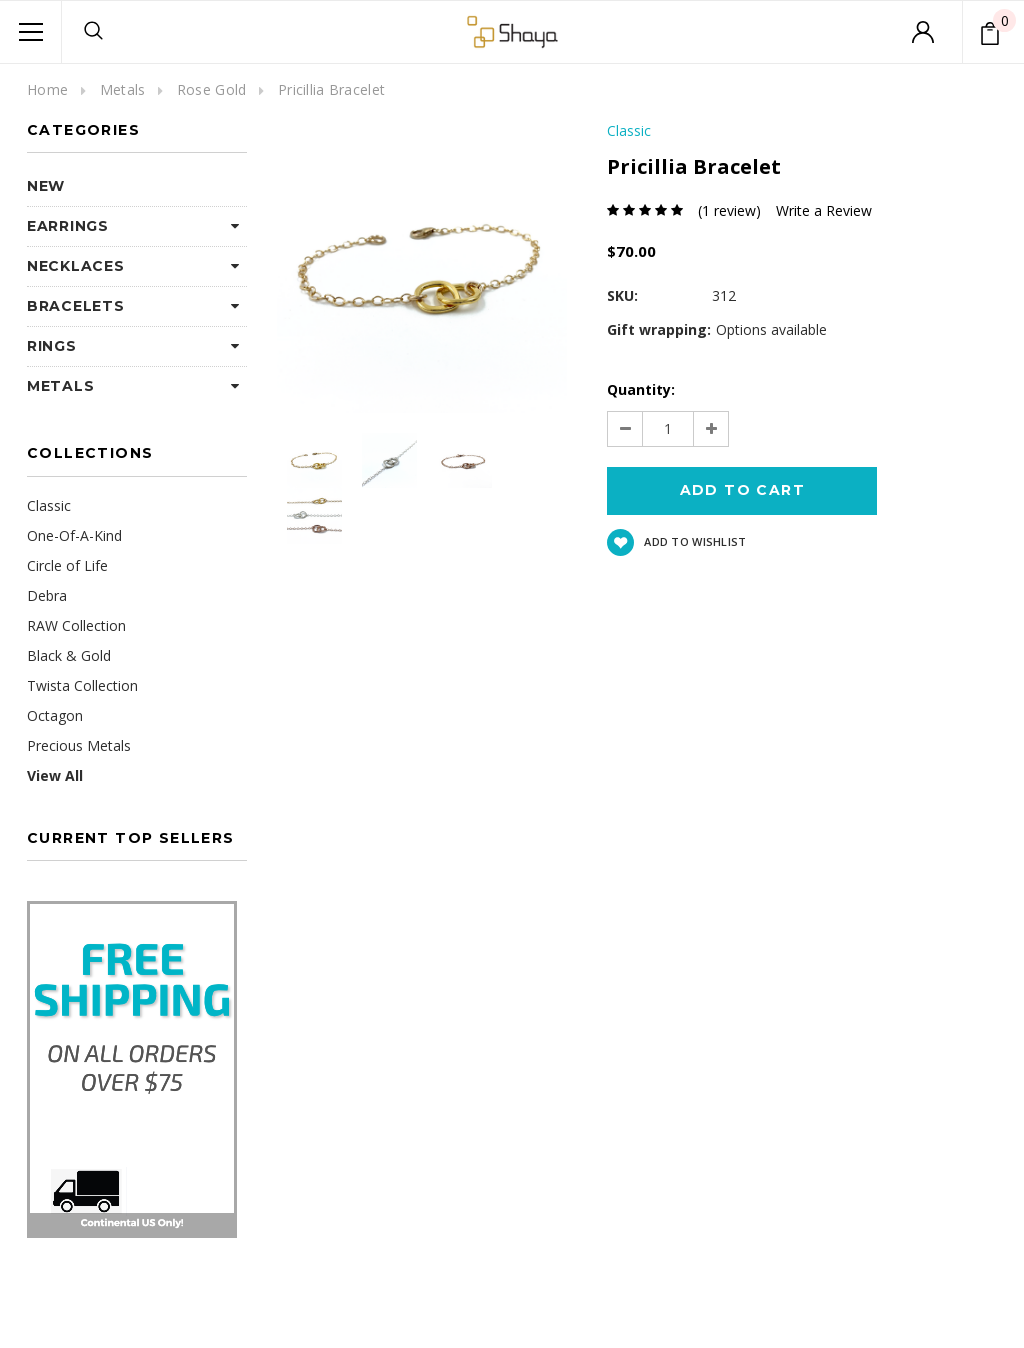 This screenshot has height=1348, width=1024. Describe the element at coordinates (212, 89) in the screenshot. I see `Rose Gold` at that location.